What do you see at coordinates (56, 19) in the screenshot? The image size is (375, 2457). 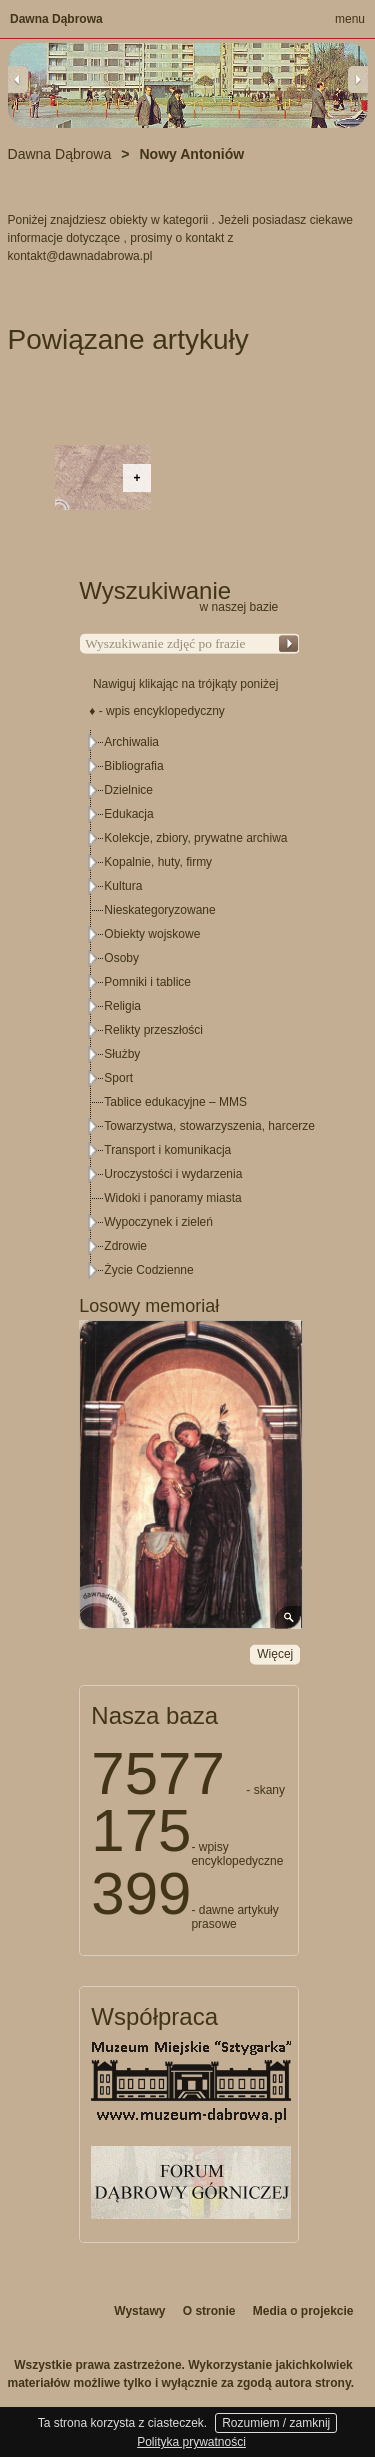 I see `Dawna Dąbrowa` at bounding box center [56, 19].